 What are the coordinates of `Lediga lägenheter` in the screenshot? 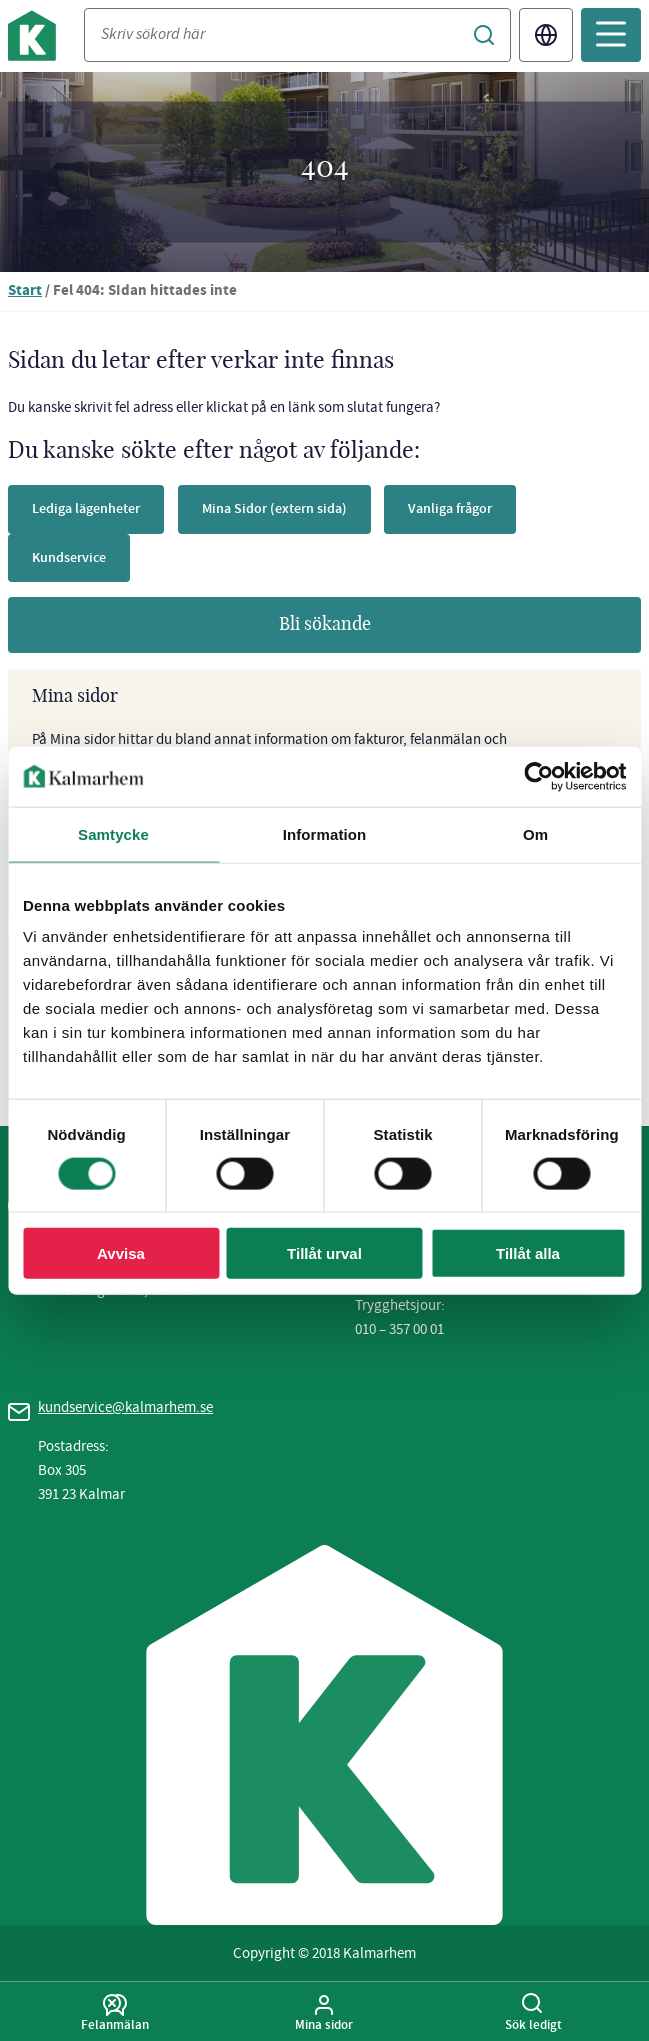 It's located at (86, 508).